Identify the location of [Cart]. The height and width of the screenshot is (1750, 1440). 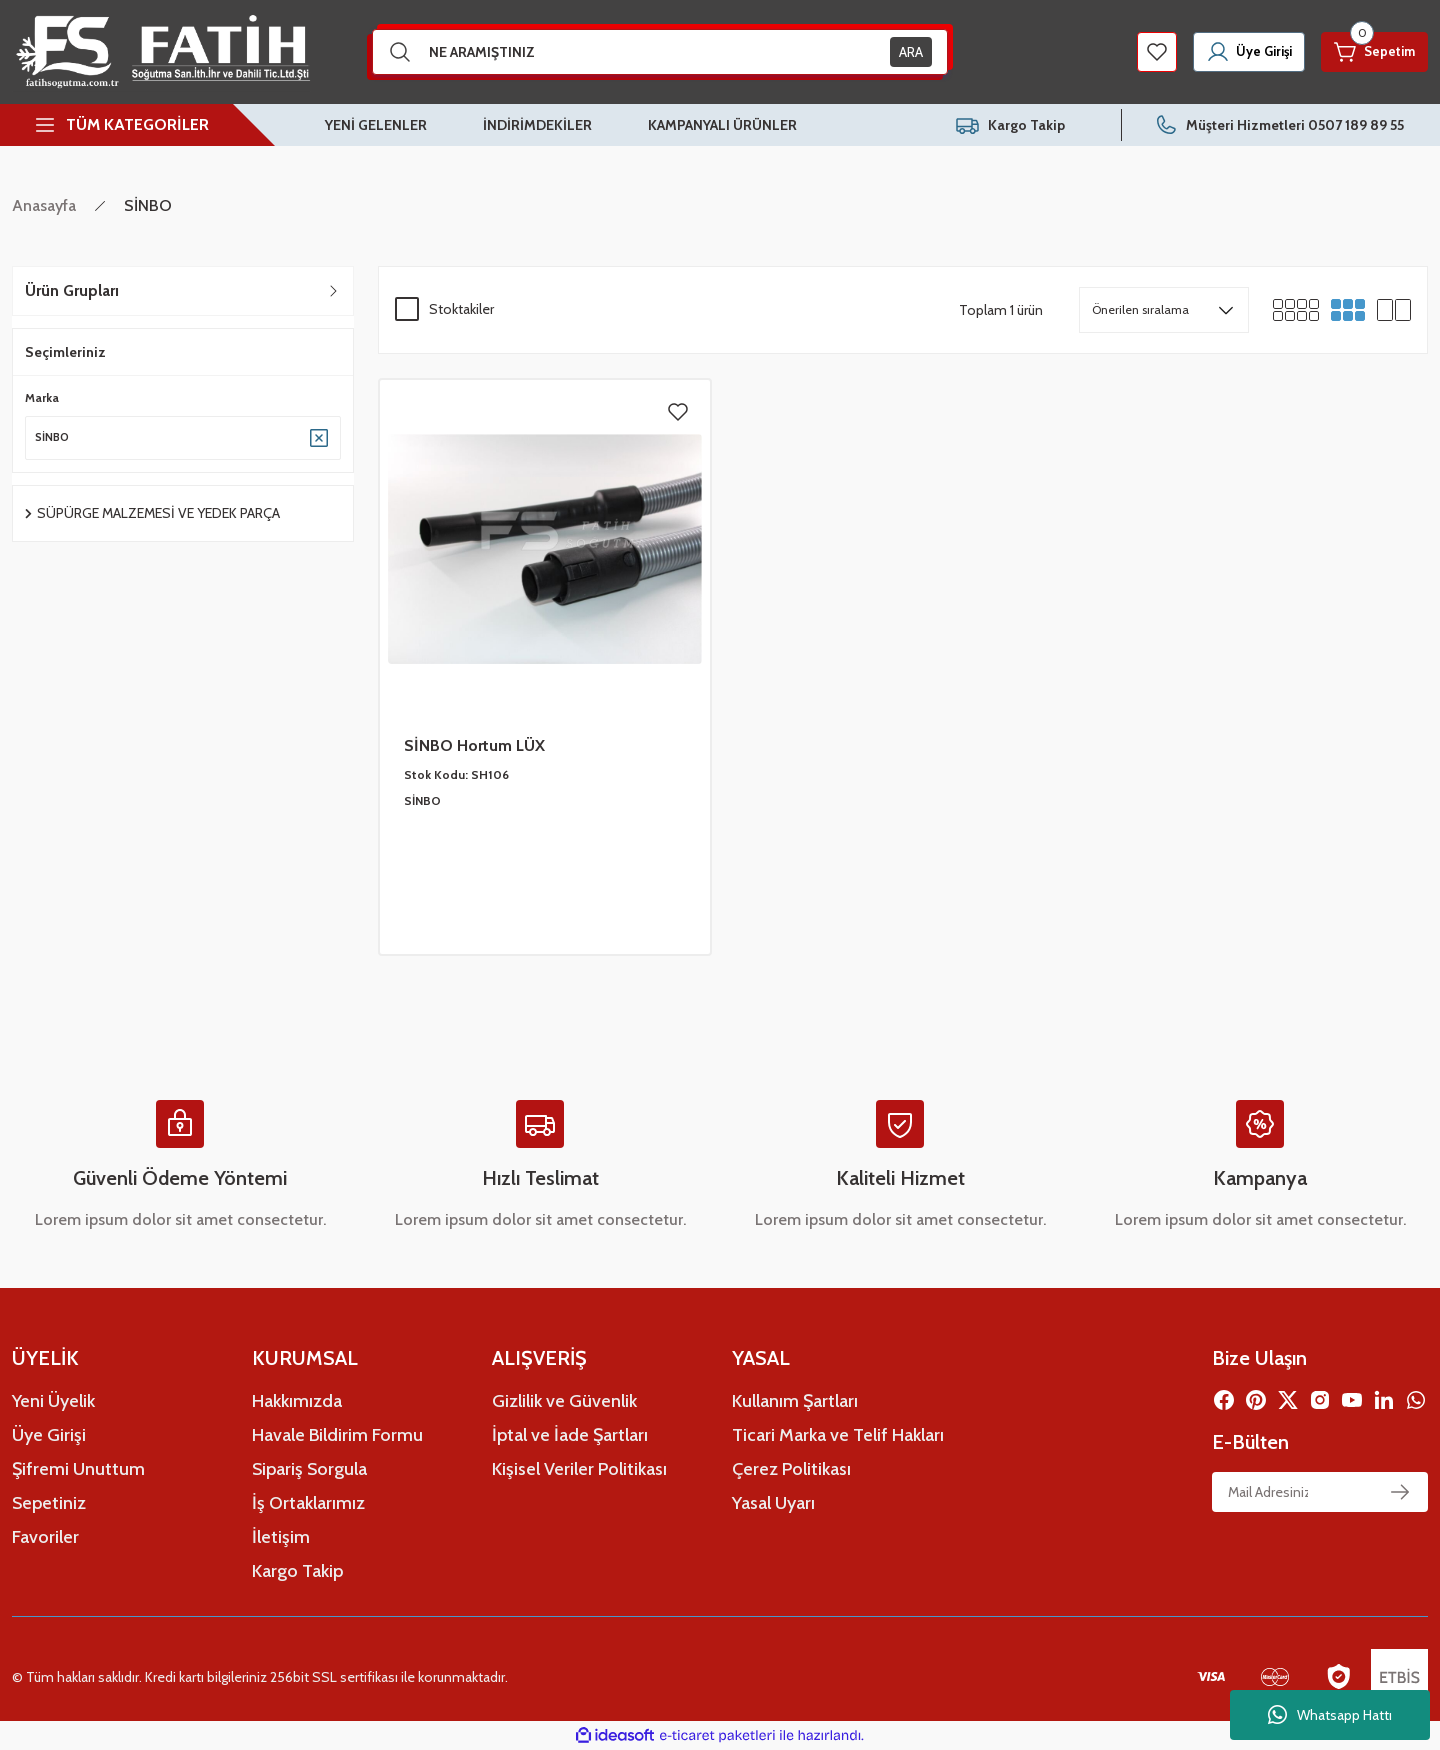
(1368, 52).